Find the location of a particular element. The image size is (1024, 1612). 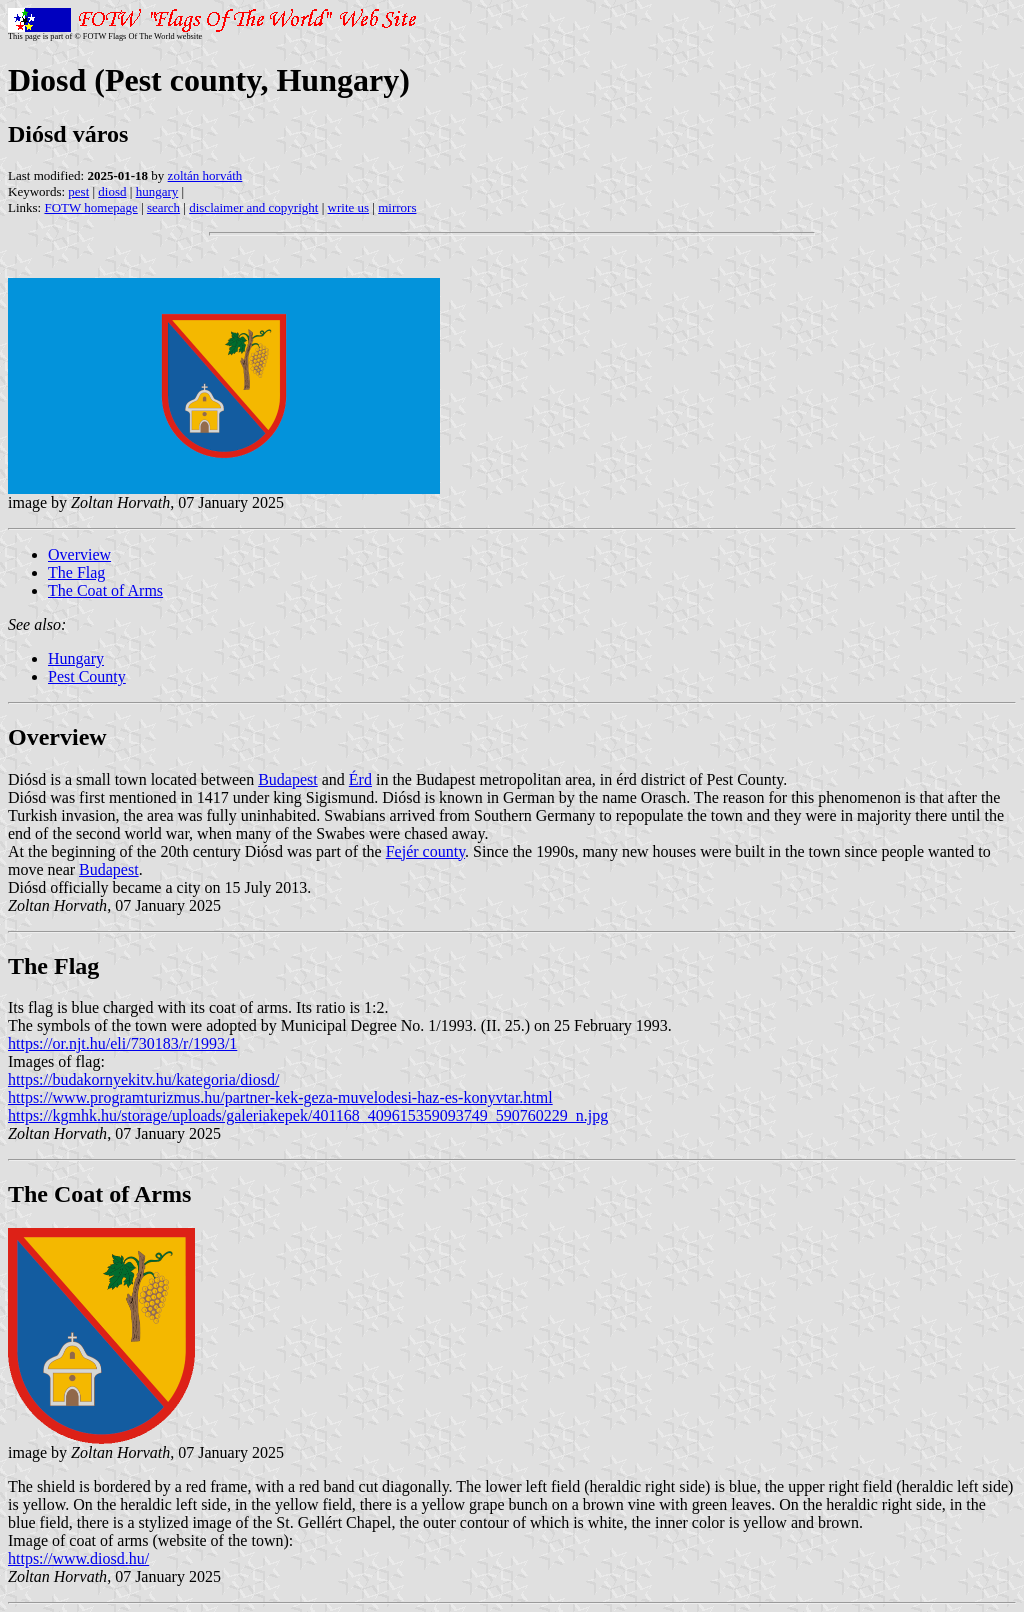

write us is located at coordinates (349, 207).